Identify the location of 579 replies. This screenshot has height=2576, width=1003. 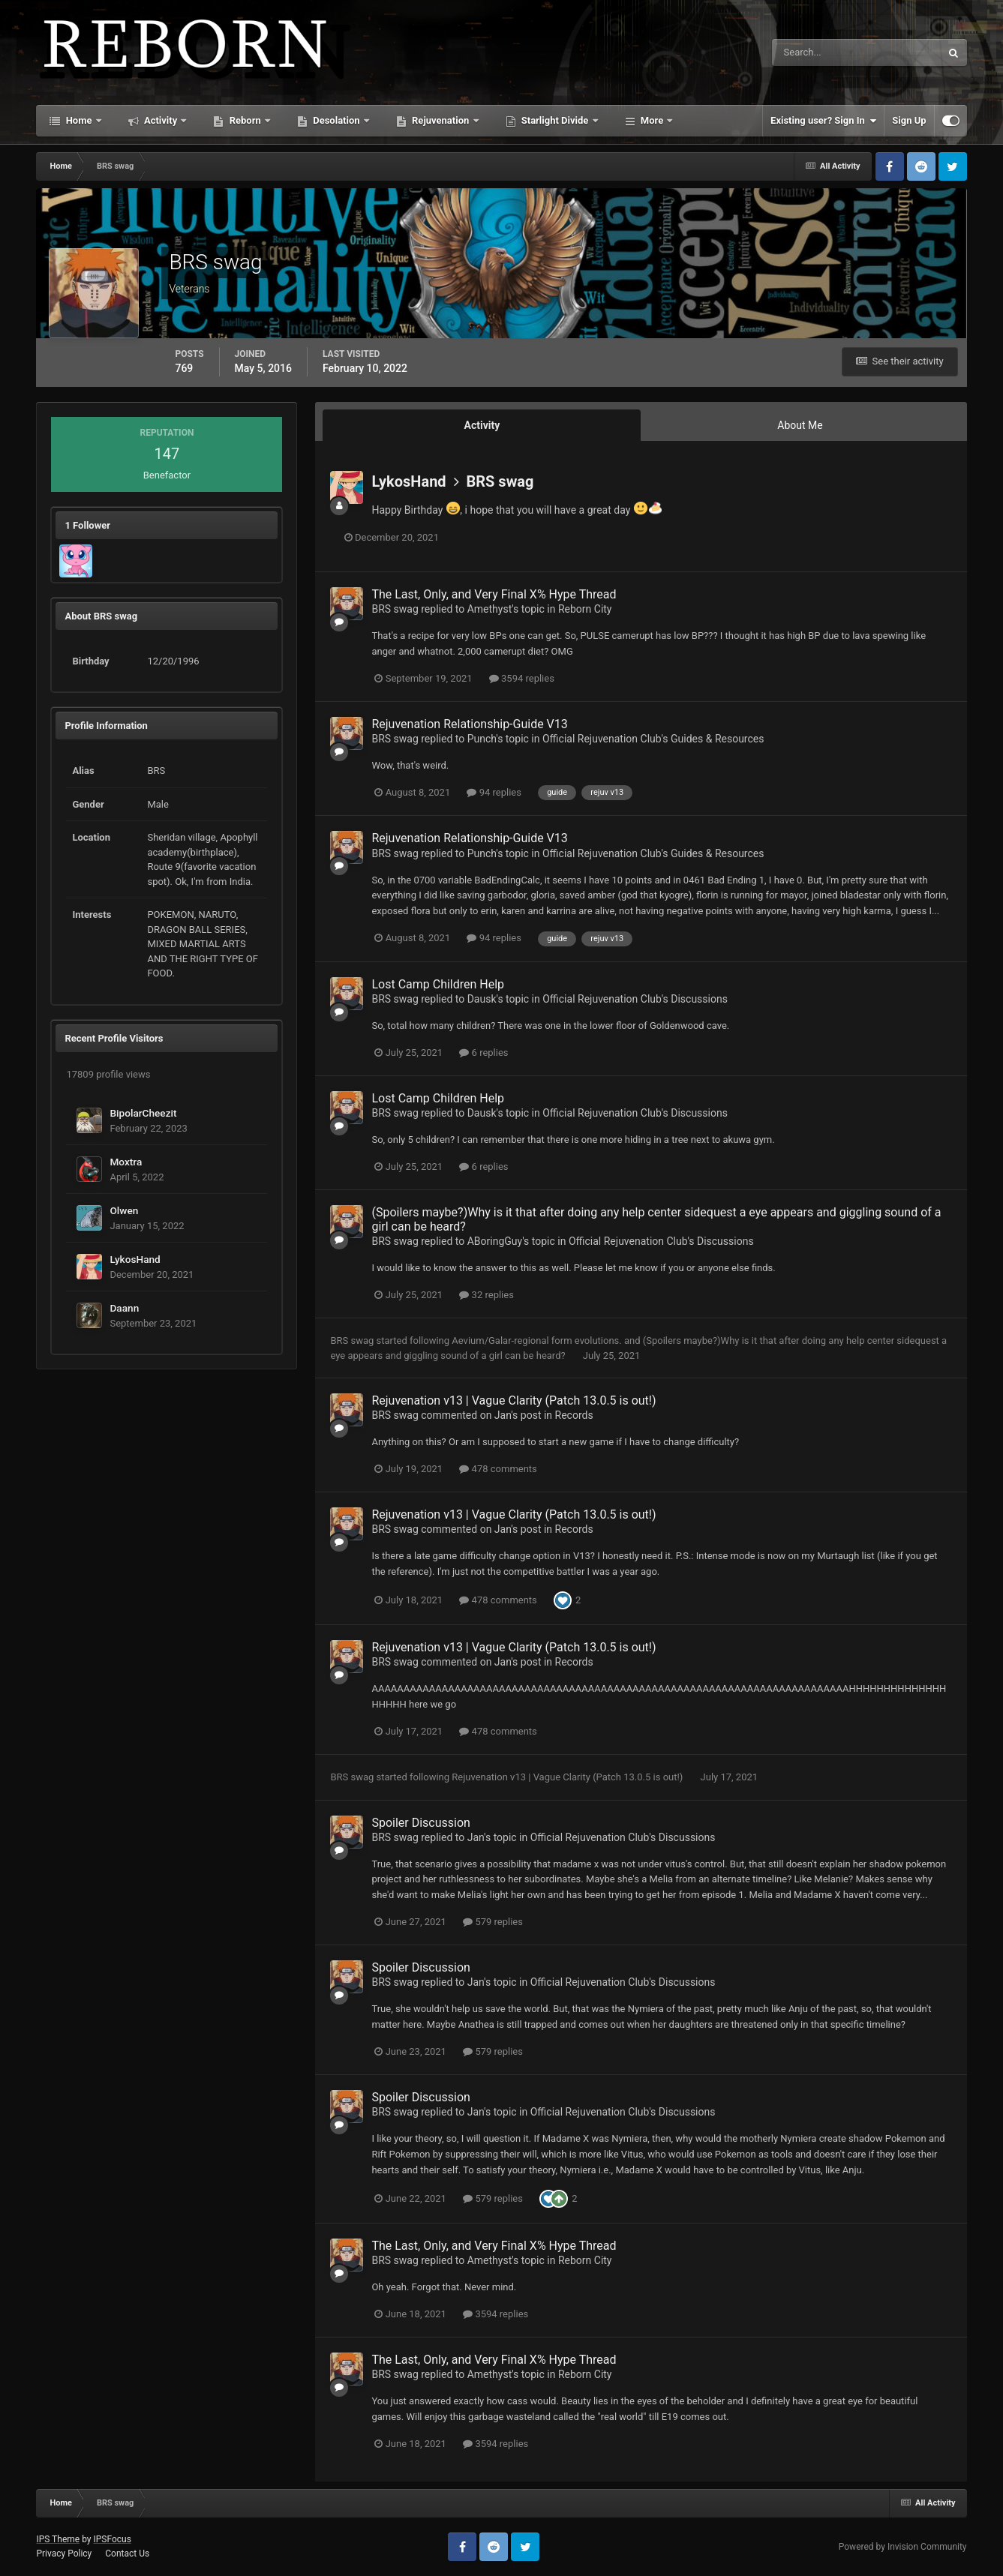
(493, 1921).